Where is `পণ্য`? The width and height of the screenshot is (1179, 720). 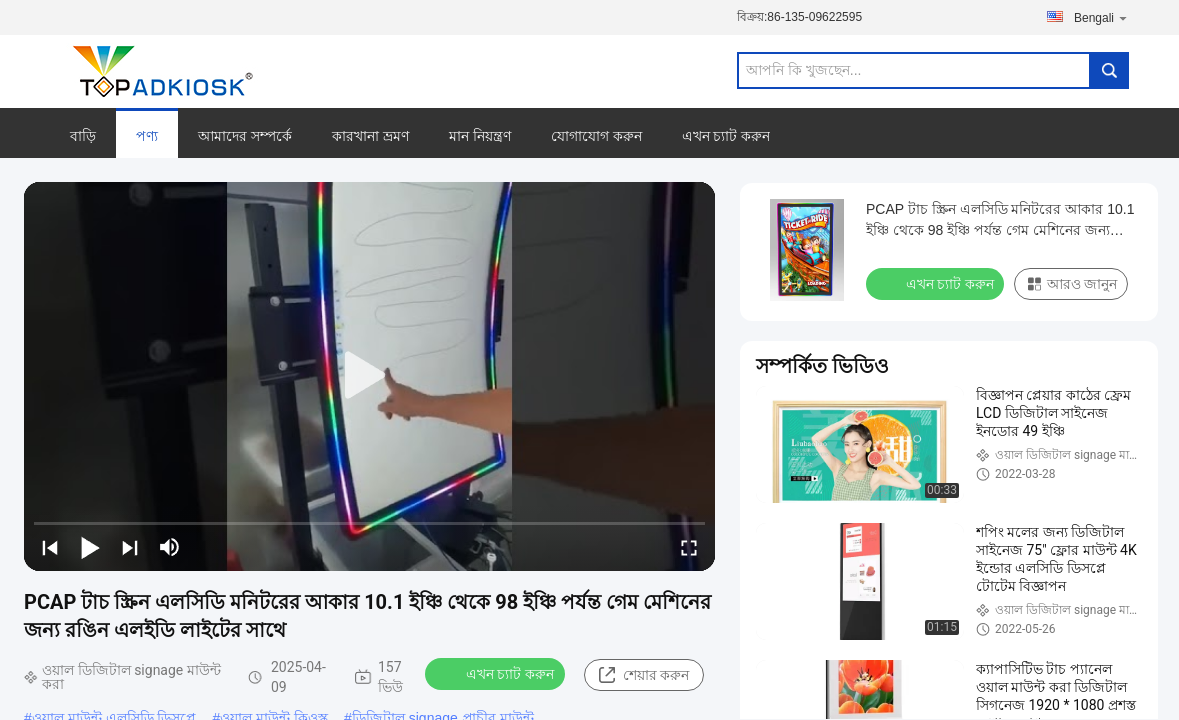
পণ্য is located at coordinates (147, 136).